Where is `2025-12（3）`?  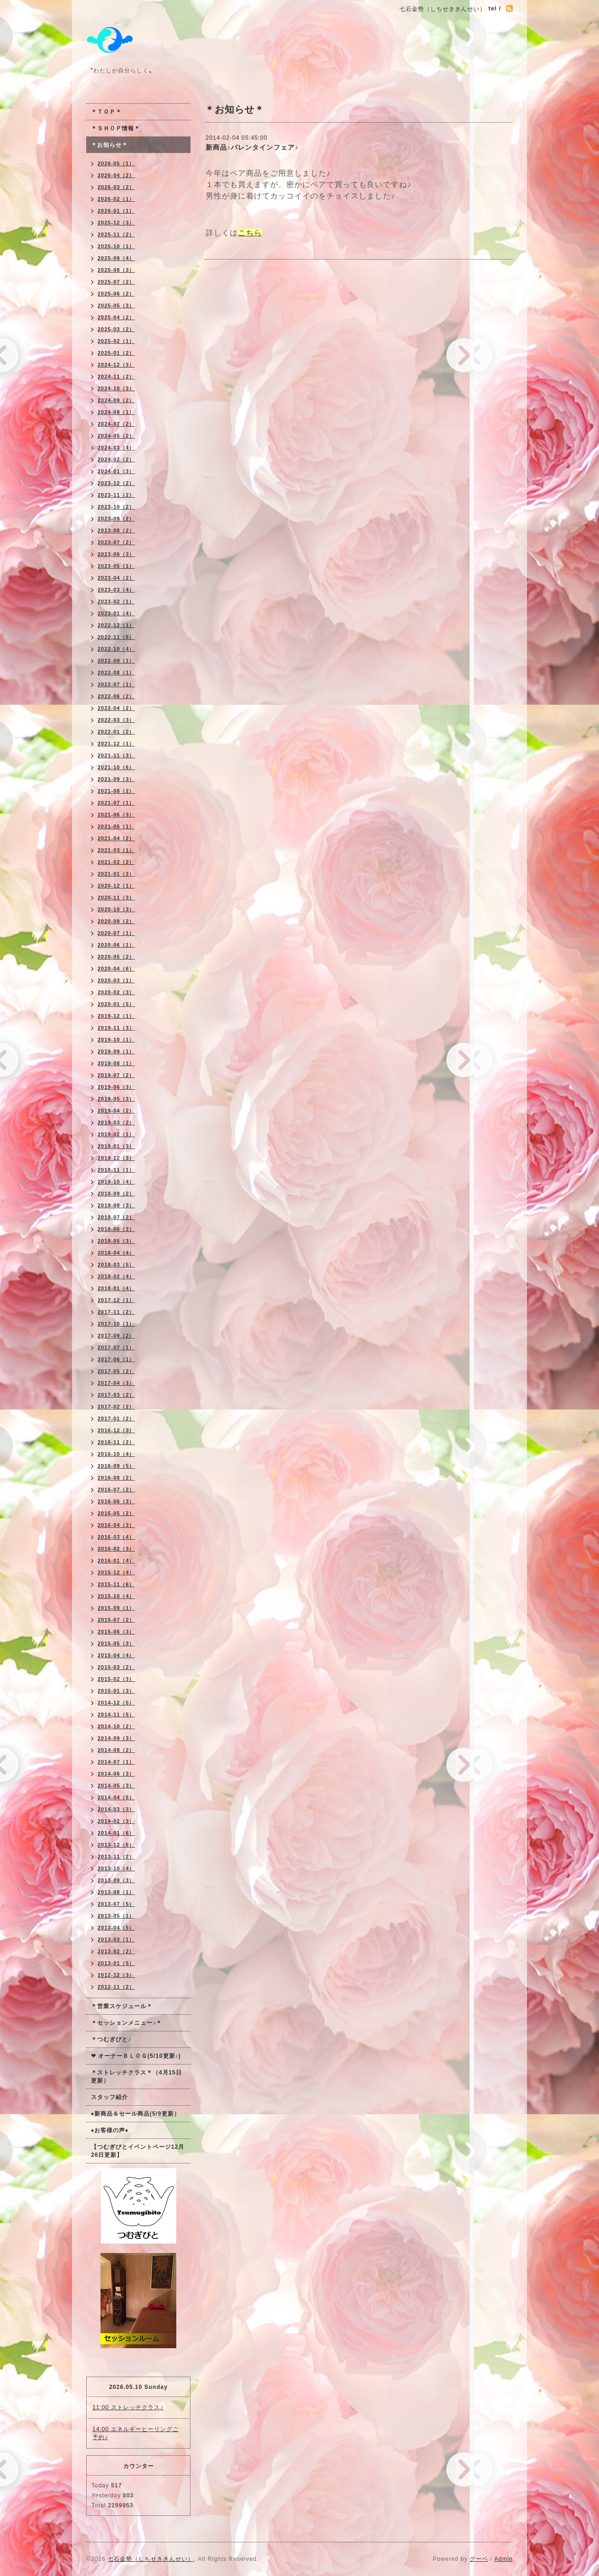 2025-12（3） is located at coordinates (116, 222).